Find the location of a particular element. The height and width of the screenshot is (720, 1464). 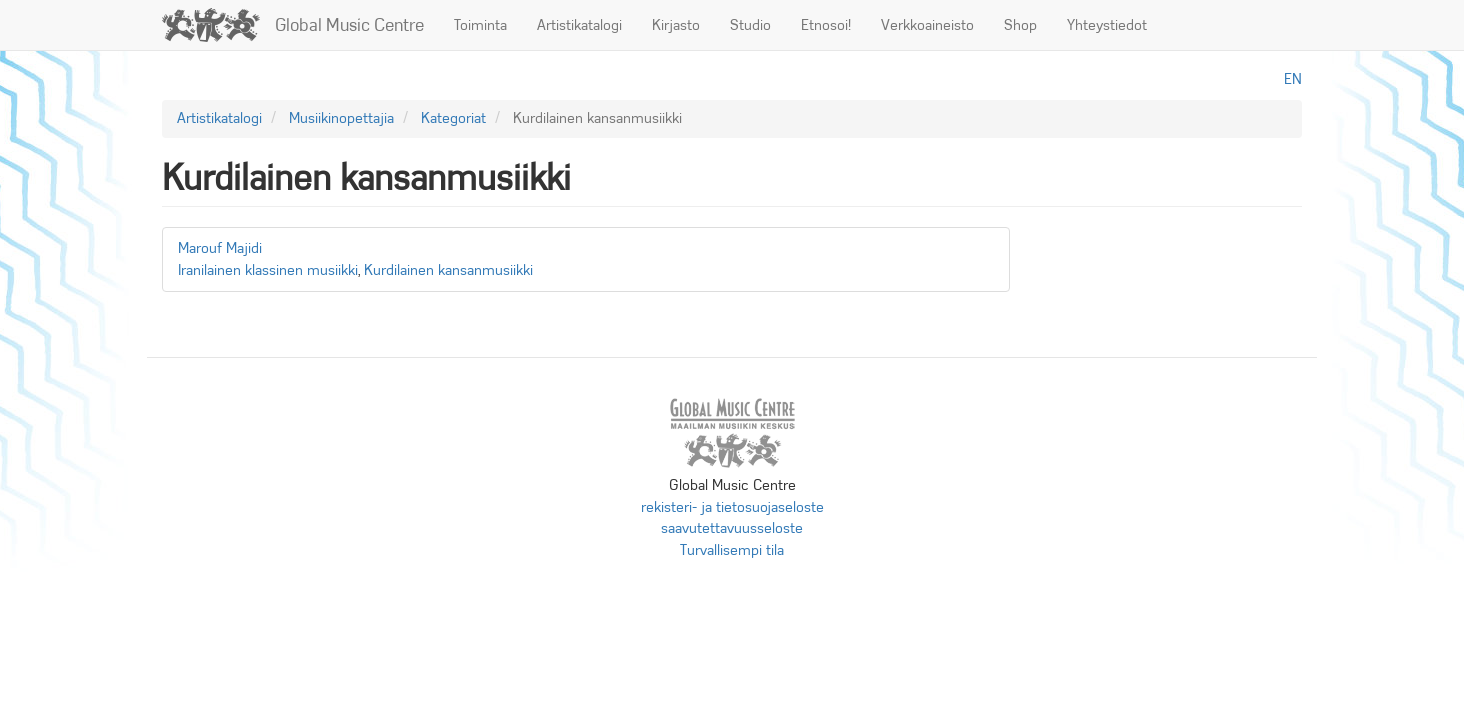

Turvallisempi tila is located at coordinates (732, 550).